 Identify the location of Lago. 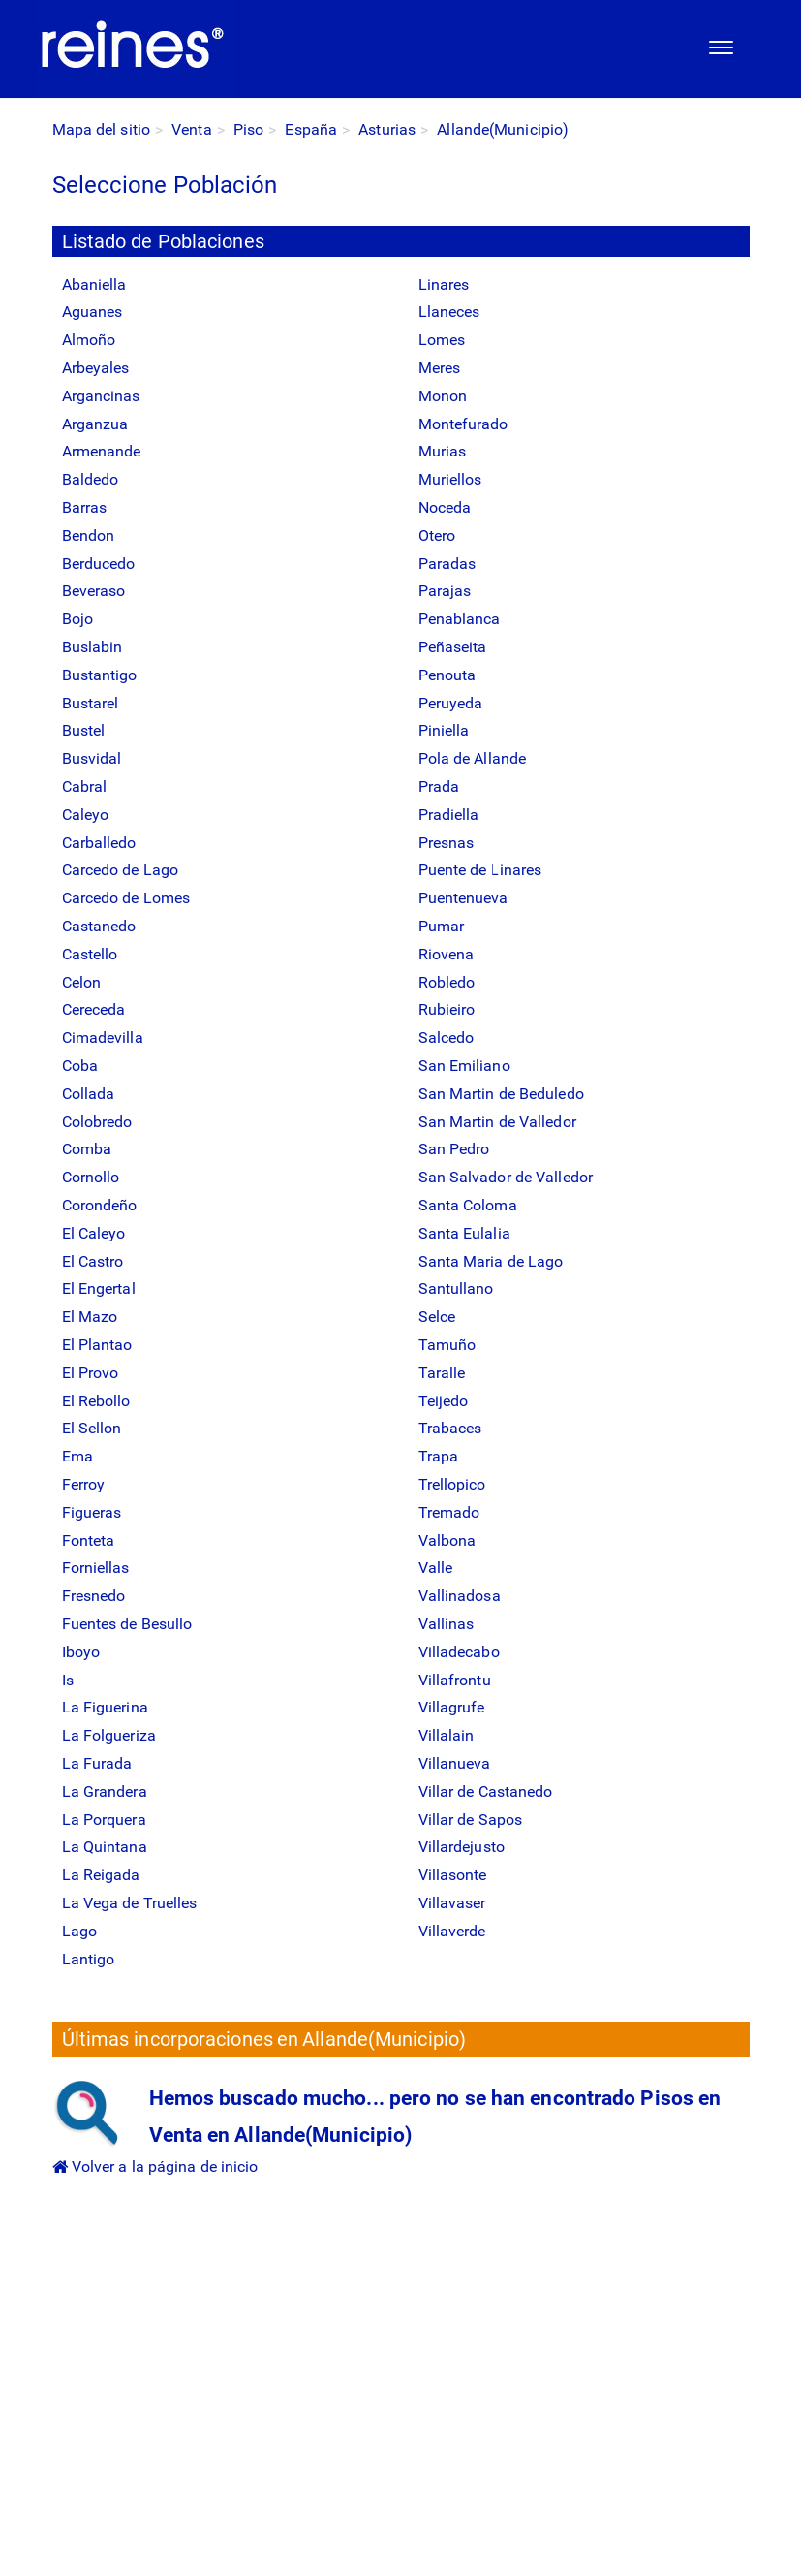
(79, 1931).